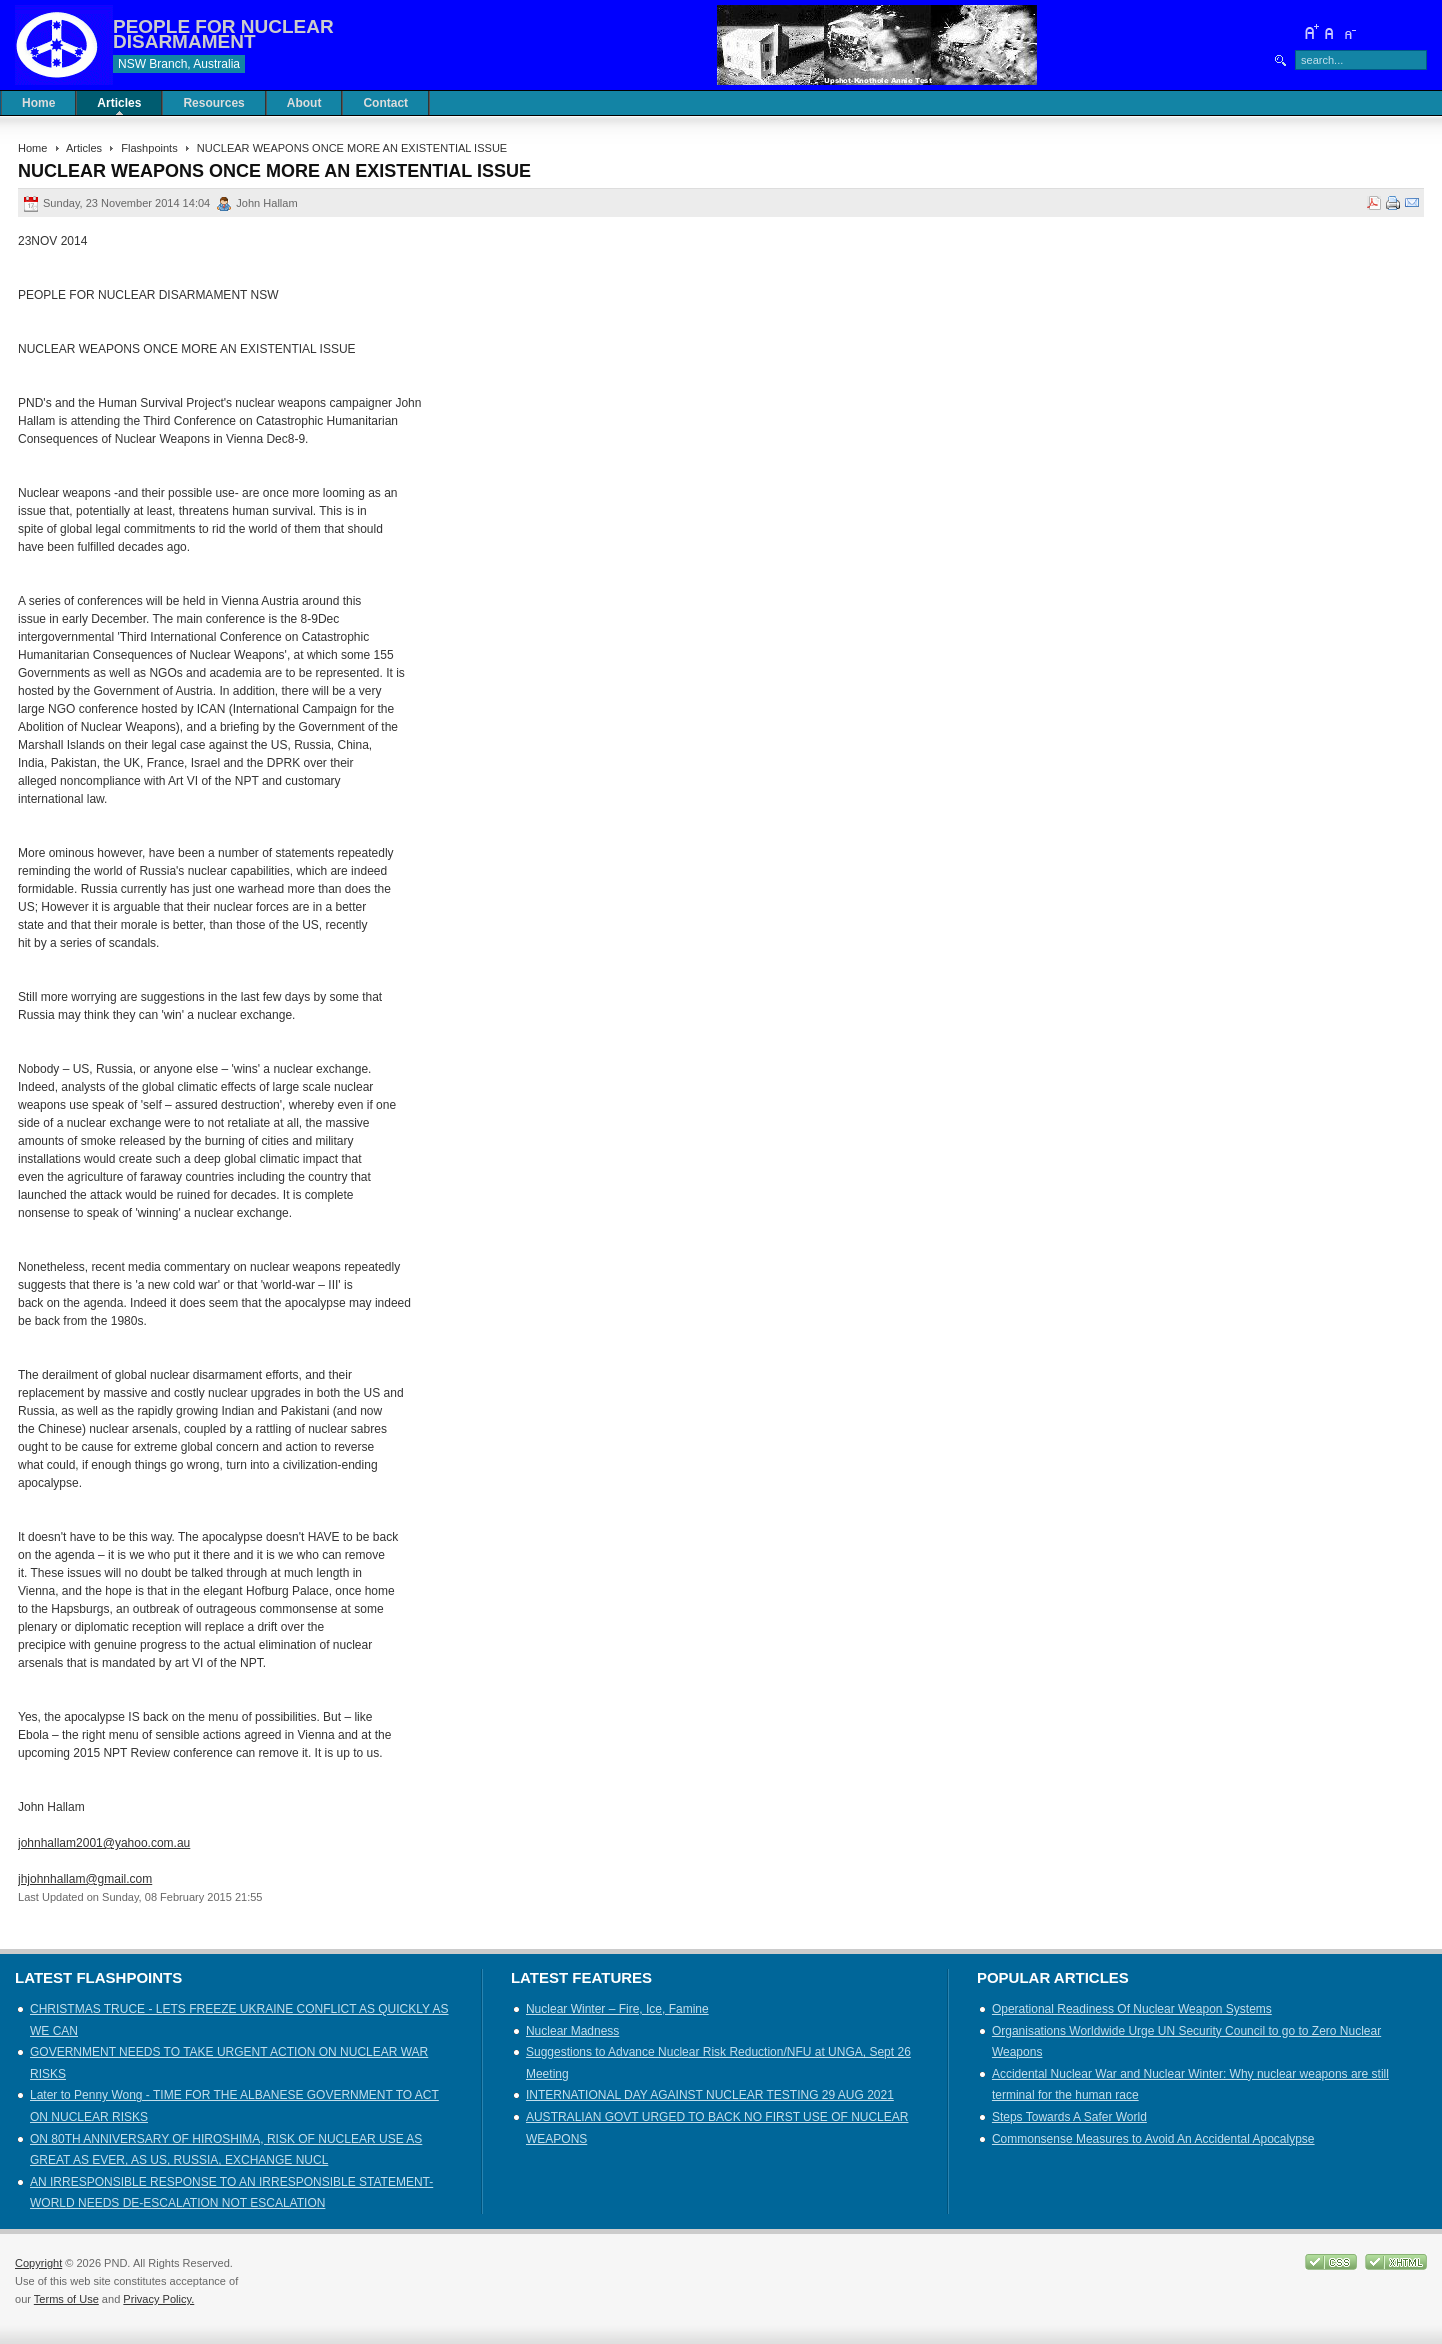 The image size is (1442, 2344). Describe the element at coordinates (38, 2263) in the screenshot. I see `Copyright` at that location.